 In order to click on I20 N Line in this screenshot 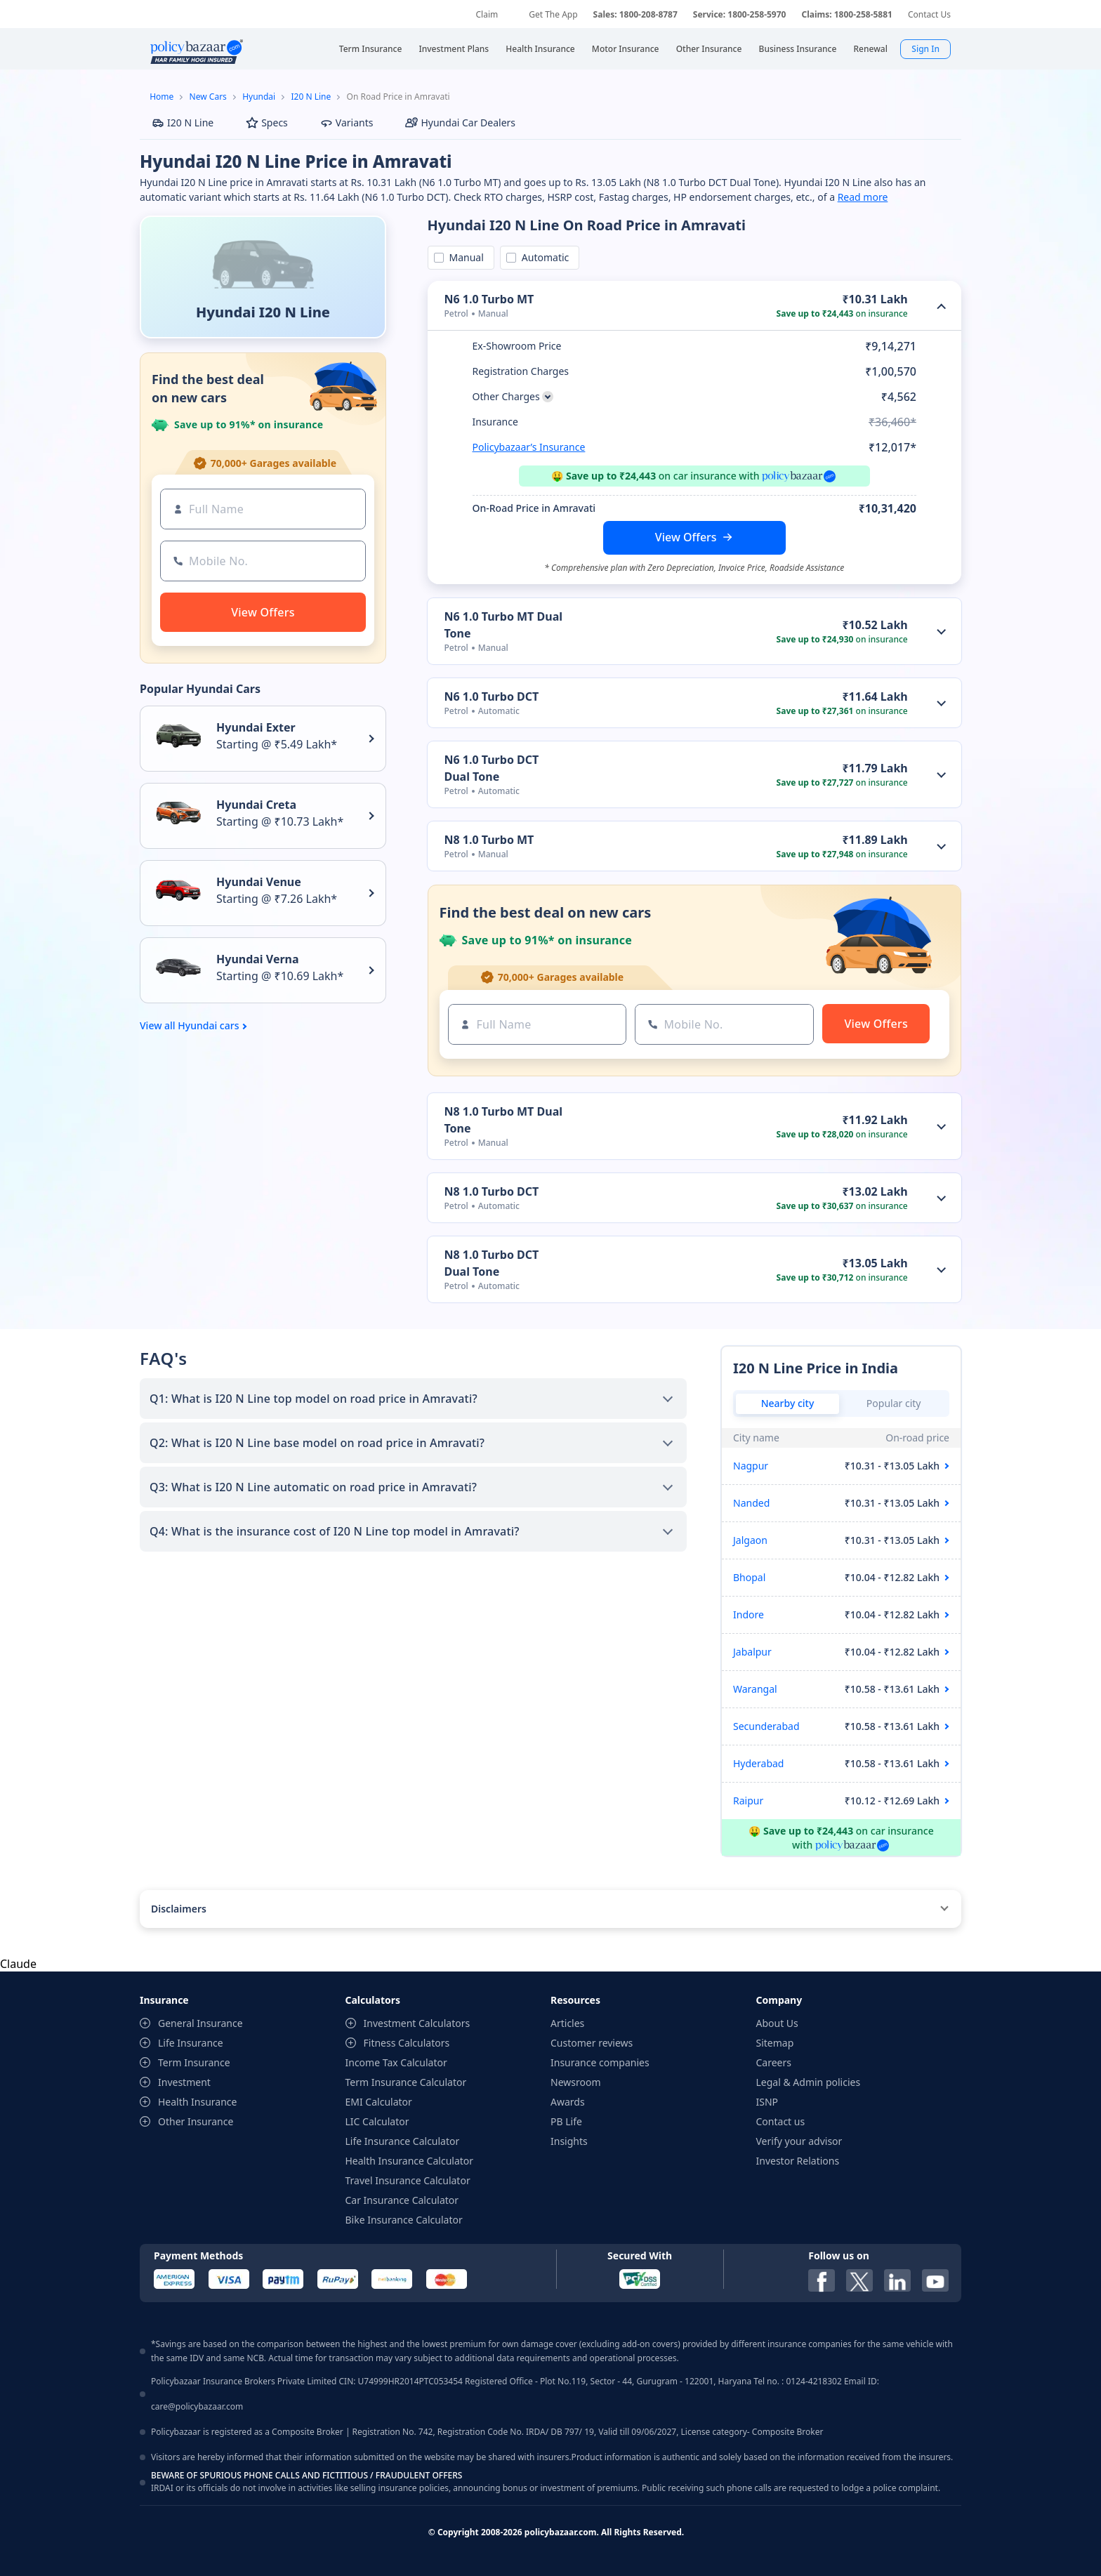, I will do `click(311, 97)`.